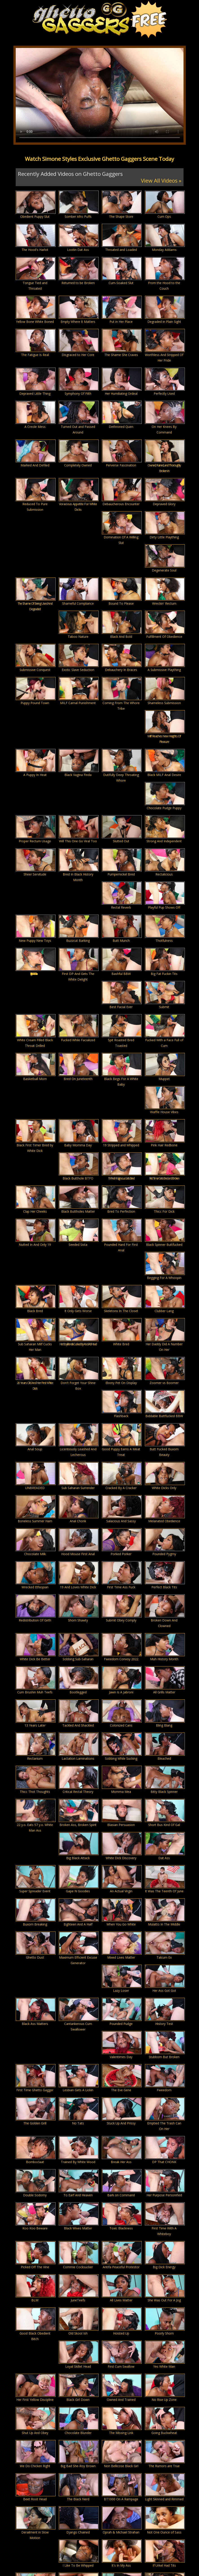 The height and width of the screenshot is (2576, 199). Describe the element at coordinates (121, 1758) in the screenshot. I see `Sobbing While Sucking` at that location.